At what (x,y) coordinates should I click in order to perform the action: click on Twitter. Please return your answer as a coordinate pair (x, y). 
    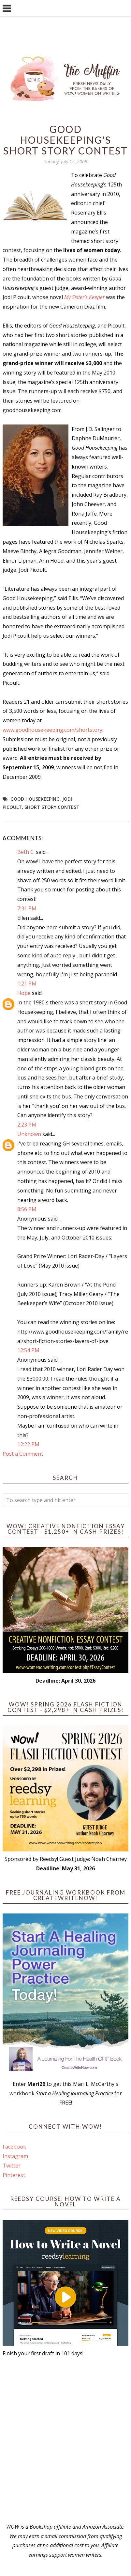
    Looking at the image, I should click on (12, 2165).